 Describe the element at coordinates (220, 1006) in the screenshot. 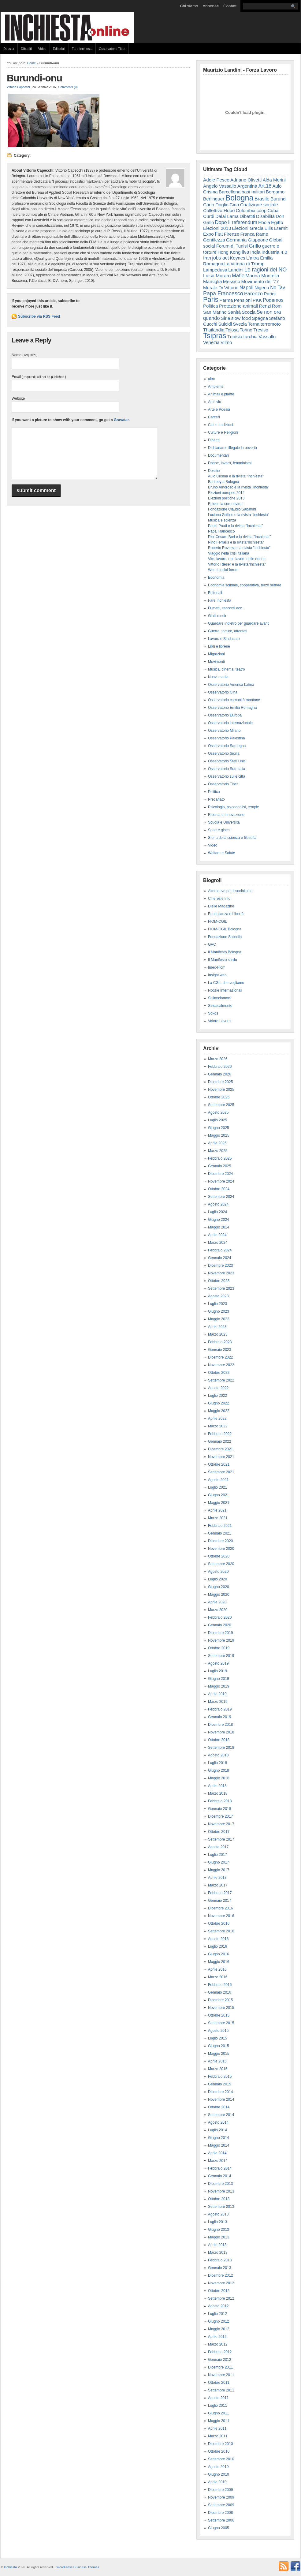

I see `Sindacalmente` at that location.